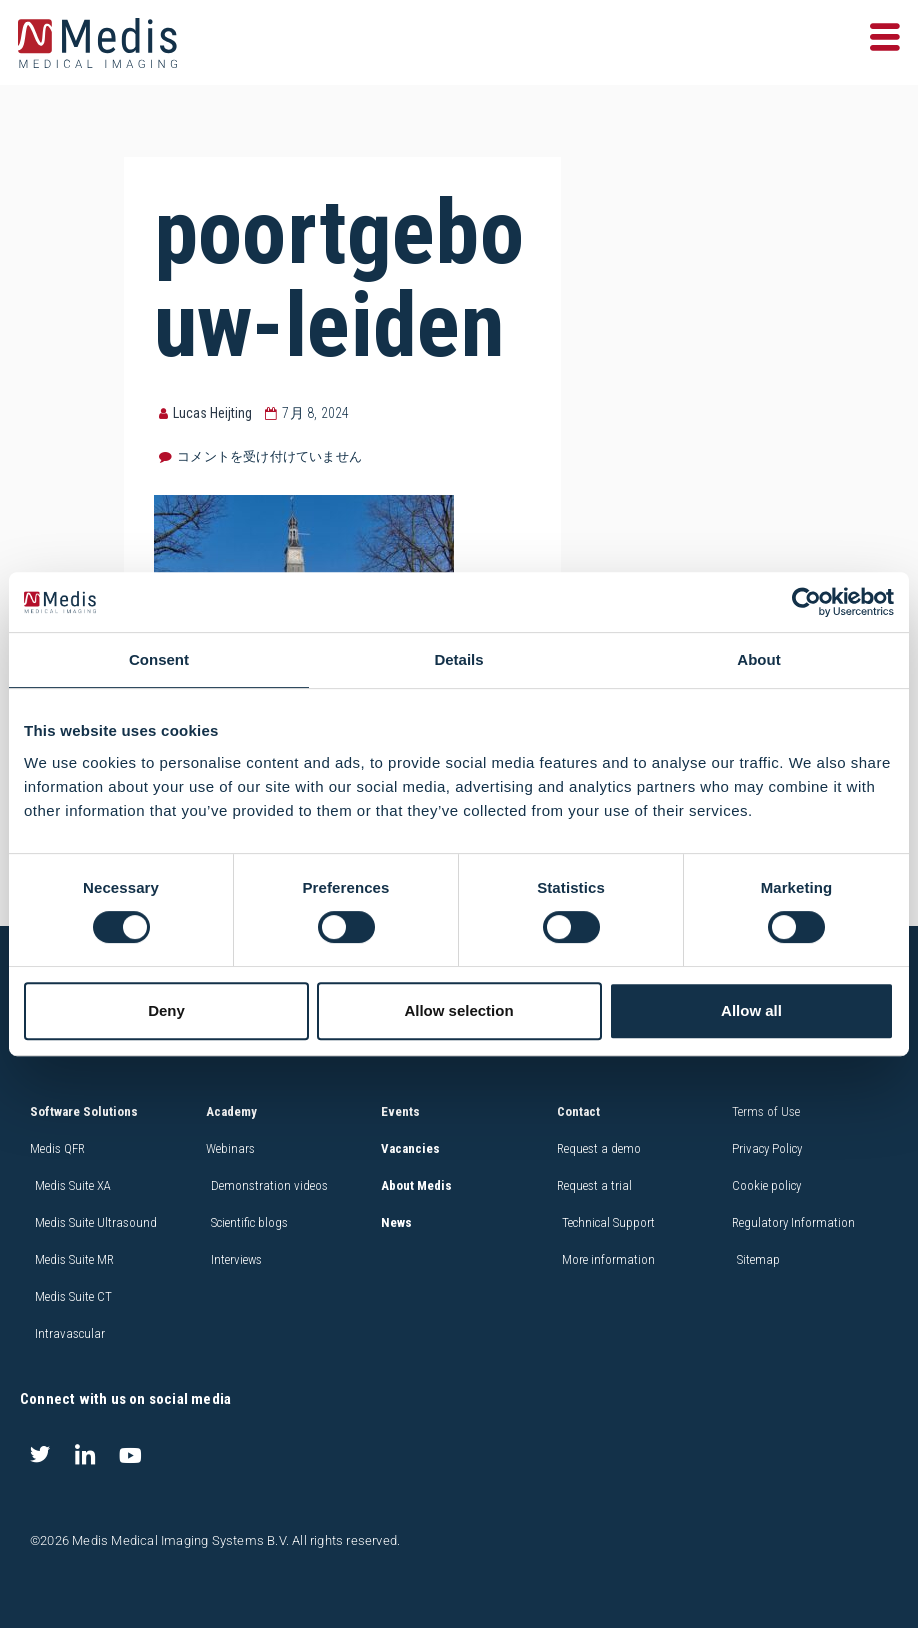 Image resolution: width=918 pixels, height=1628 pixels. I want to click on [LinkedIn], so click(85, 1455).